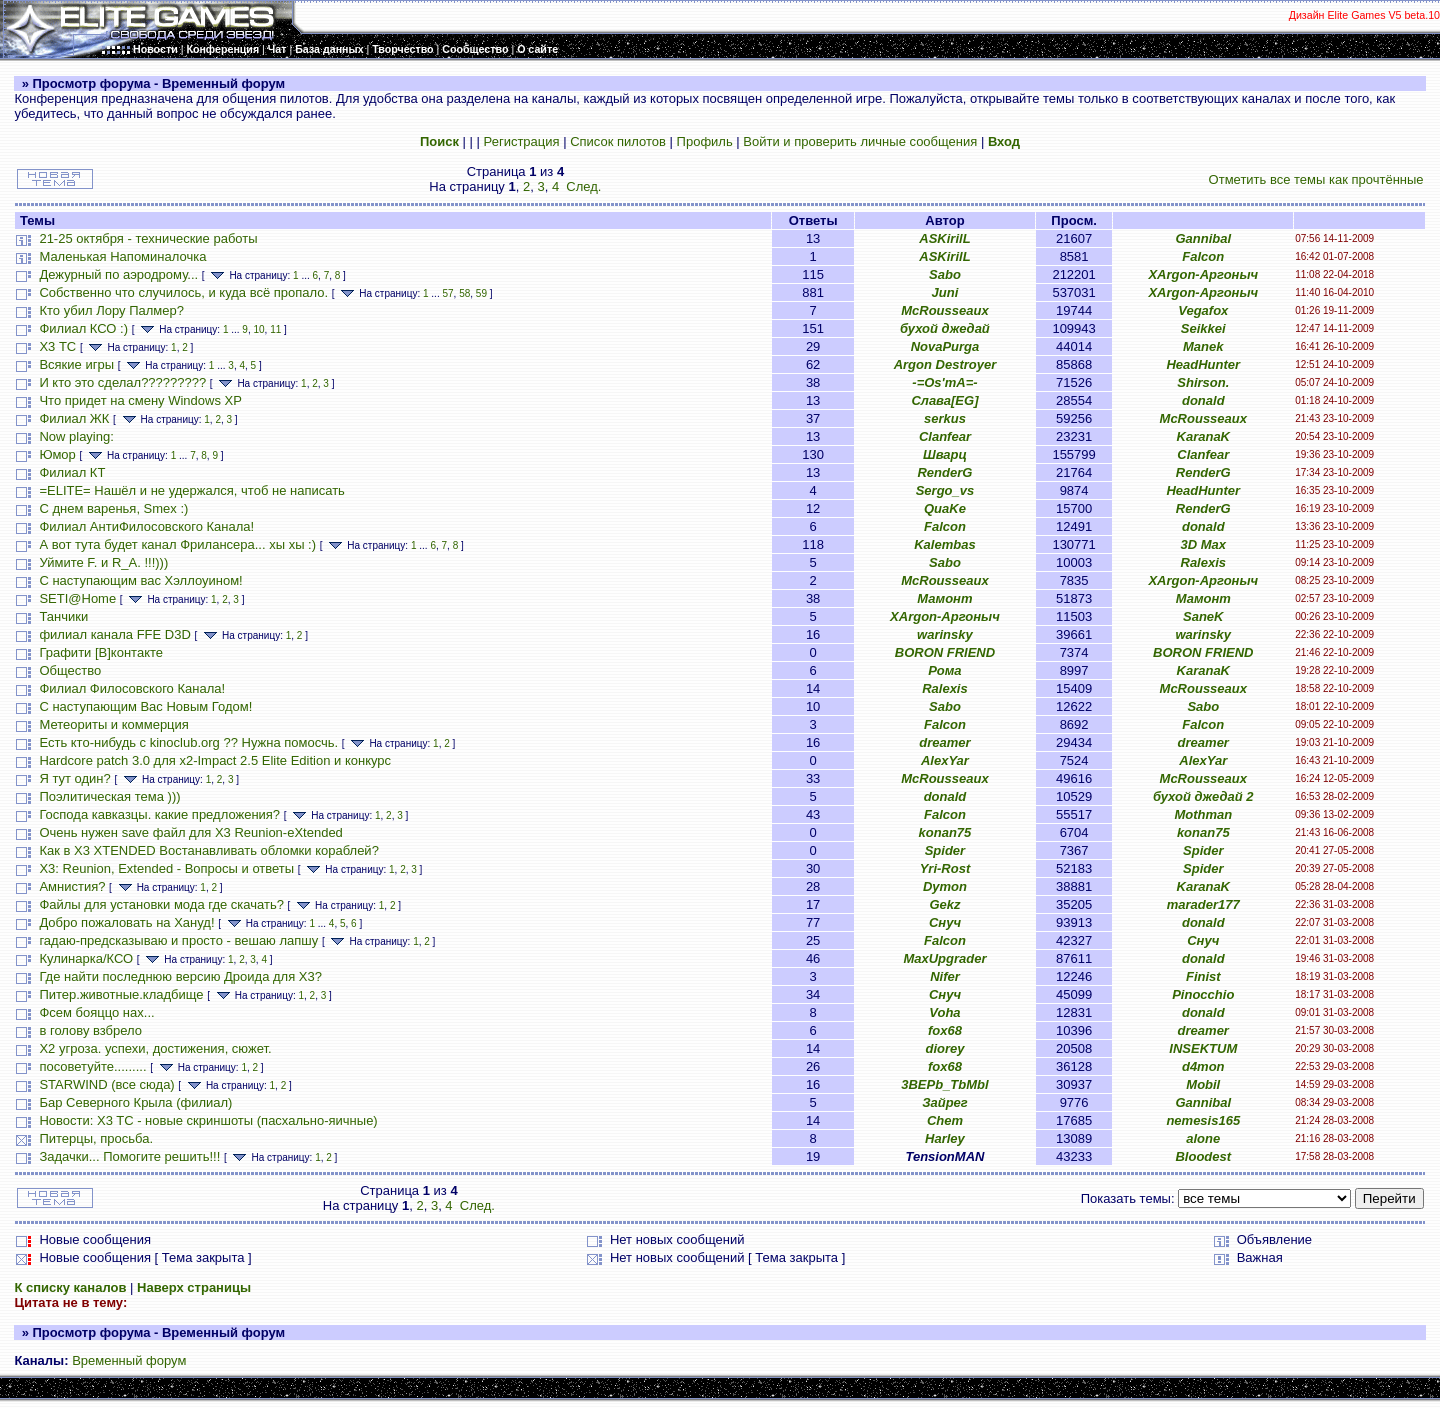 This screenshot has height=1408, width=1440. Describe the element at coordinates (122, 256) in the screenshot. I see `Маленькая Напоминалочка` at that location.